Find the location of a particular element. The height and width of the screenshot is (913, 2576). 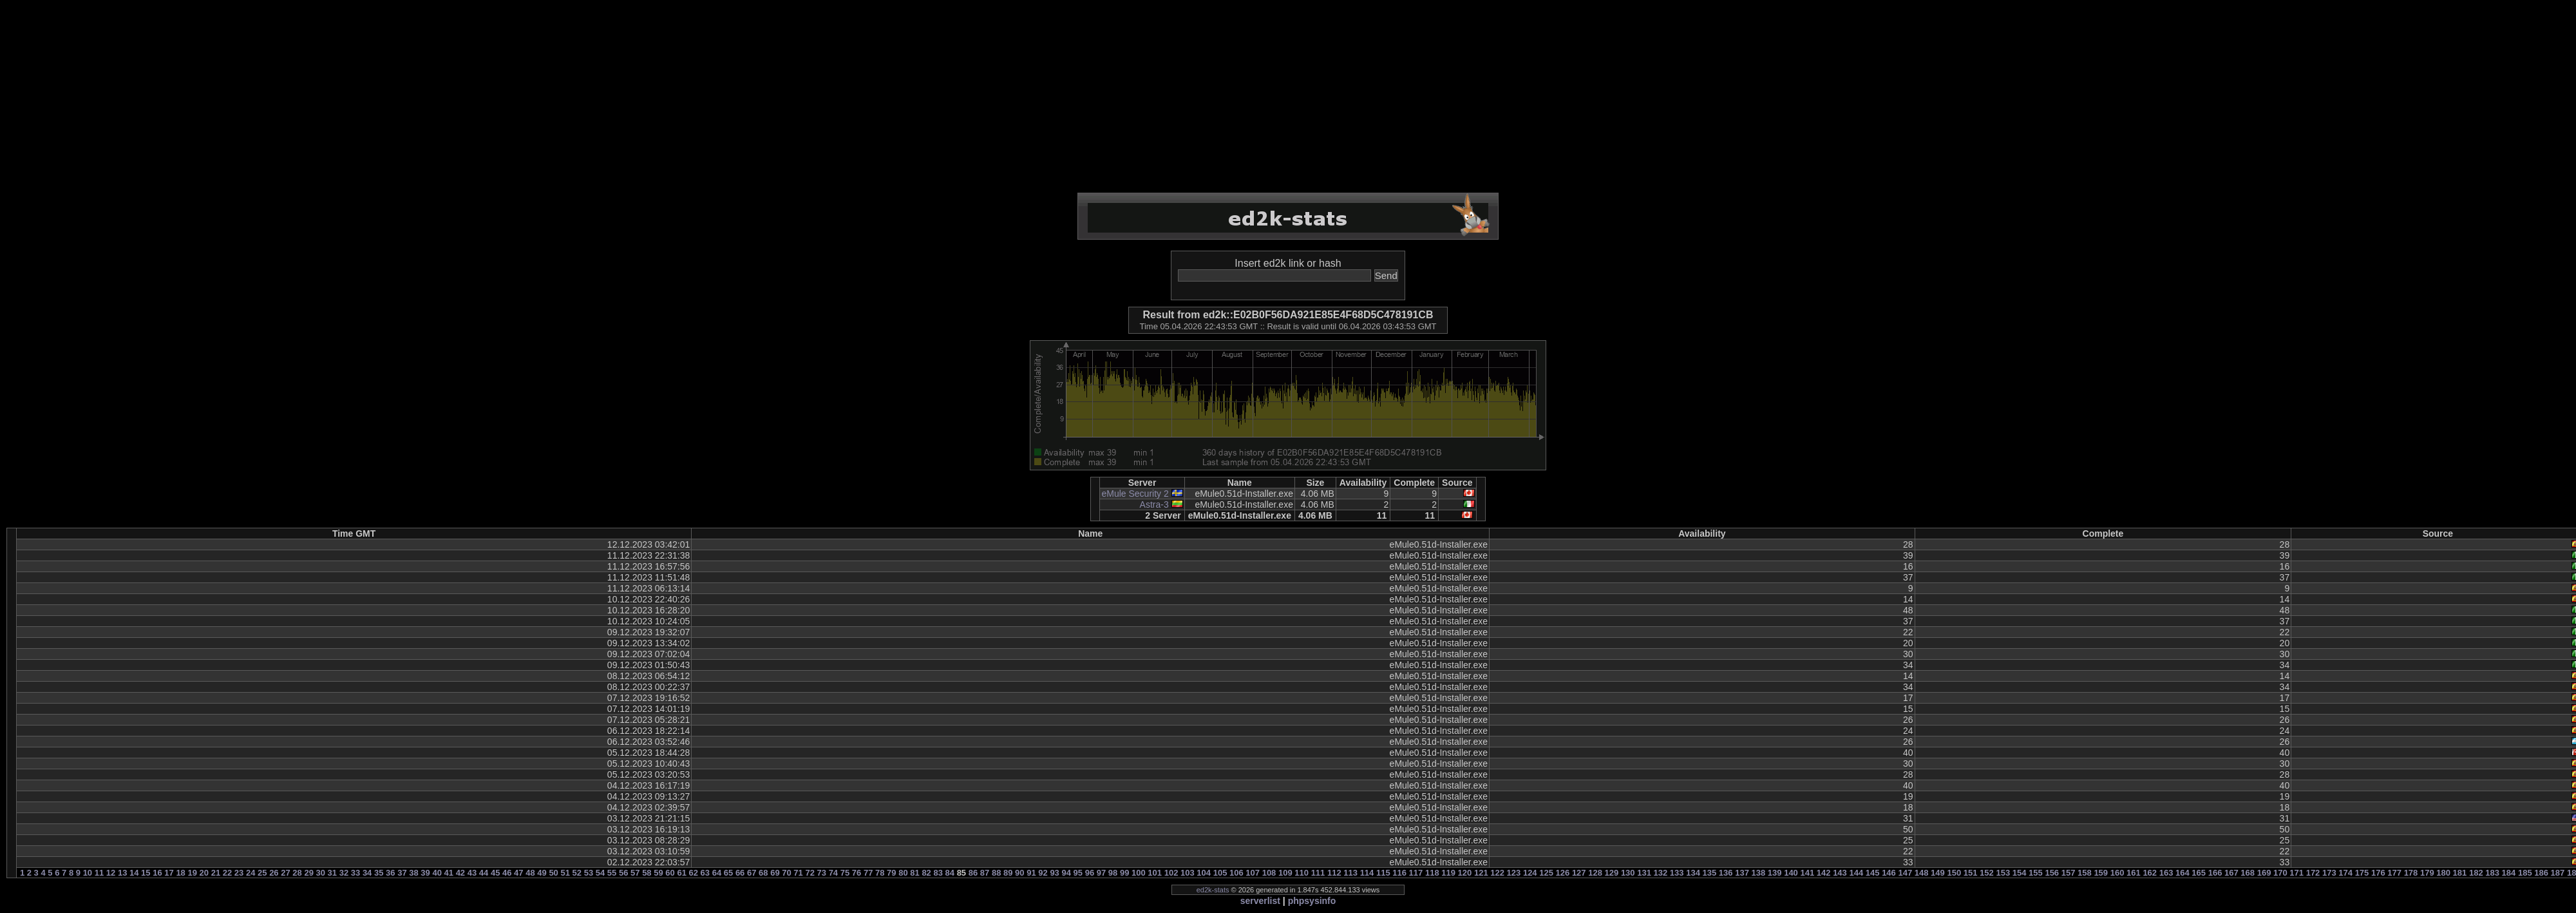

82 is located at coordinates (926, 873).